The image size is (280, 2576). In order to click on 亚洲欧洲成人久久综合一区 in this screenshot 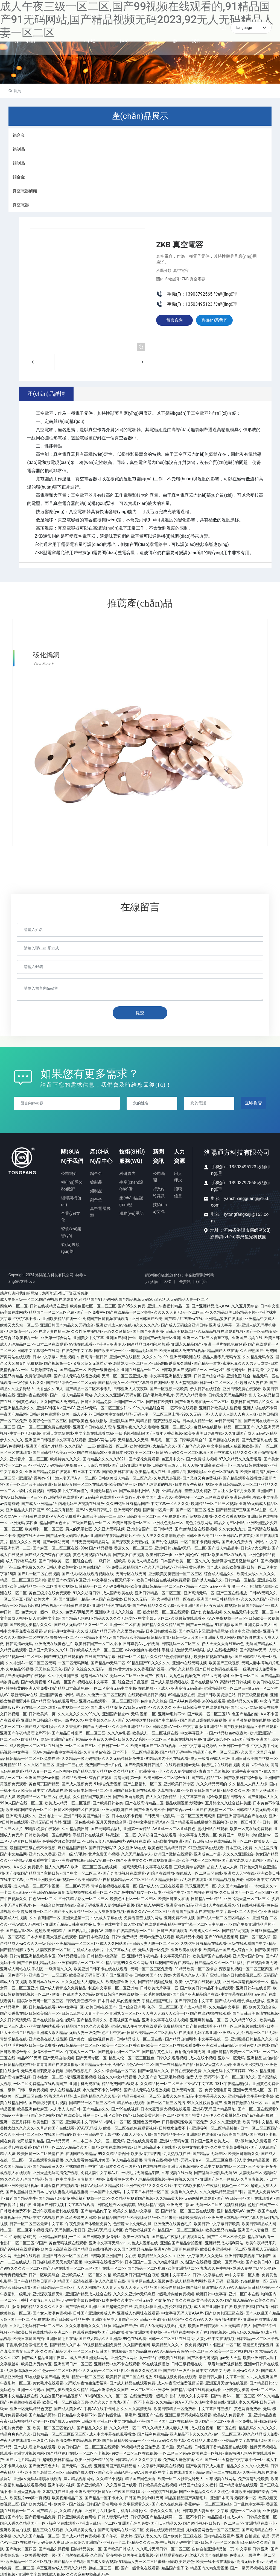, I will do `click(118, 1610)`.